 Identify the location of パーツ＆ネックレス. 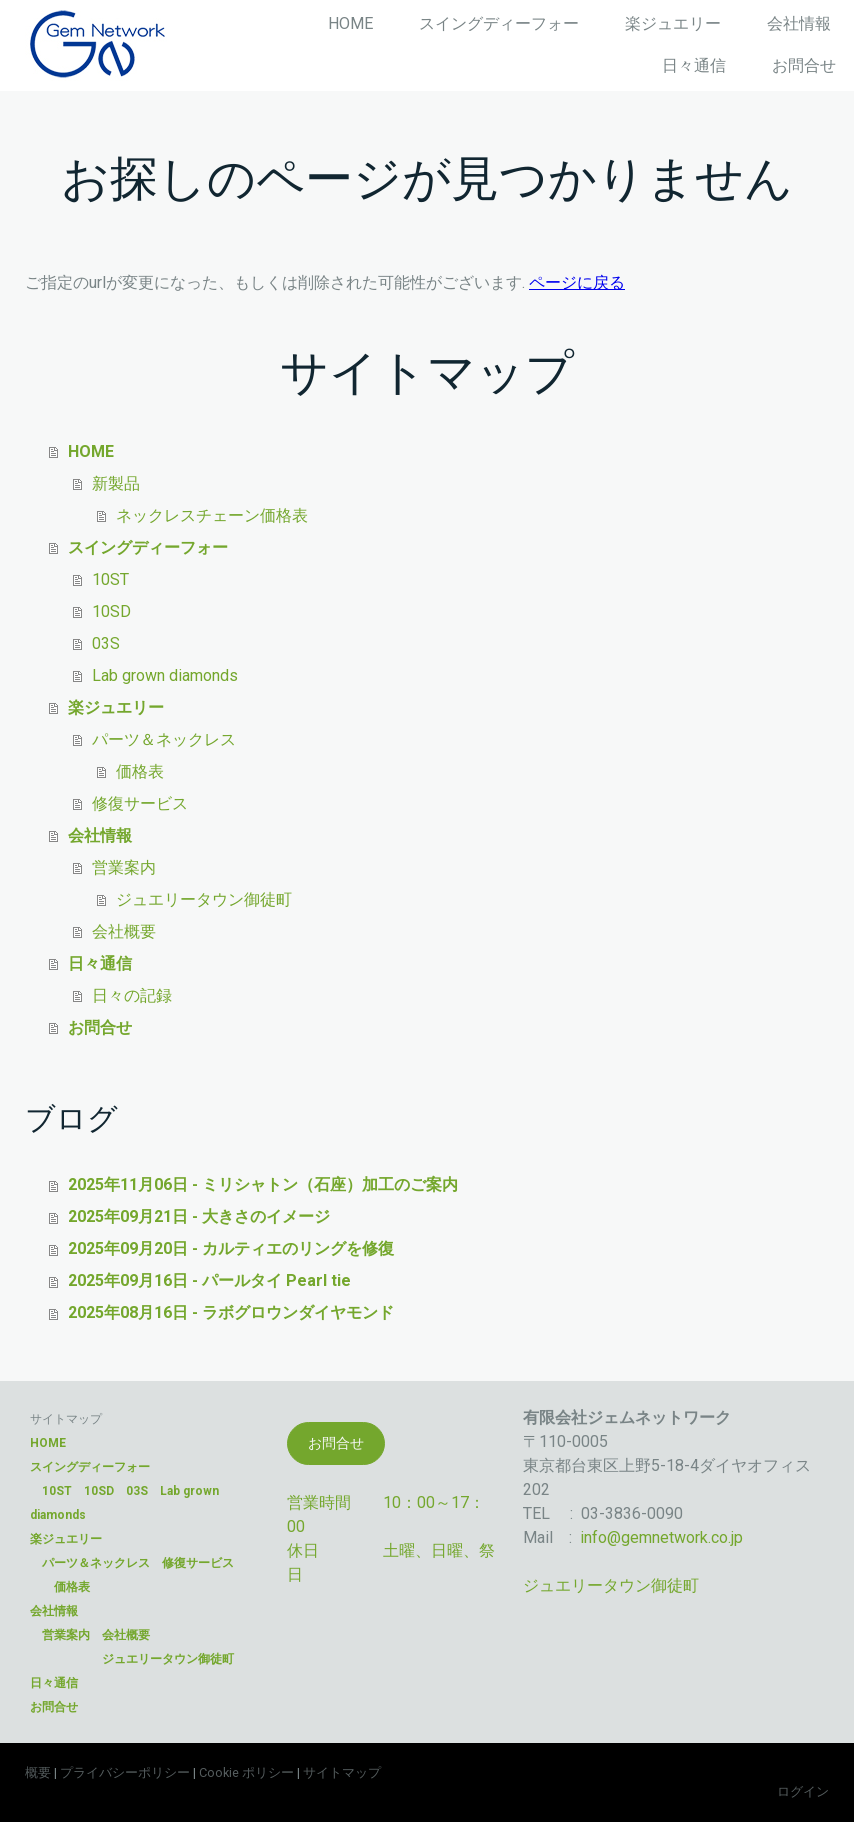
(164, 739).